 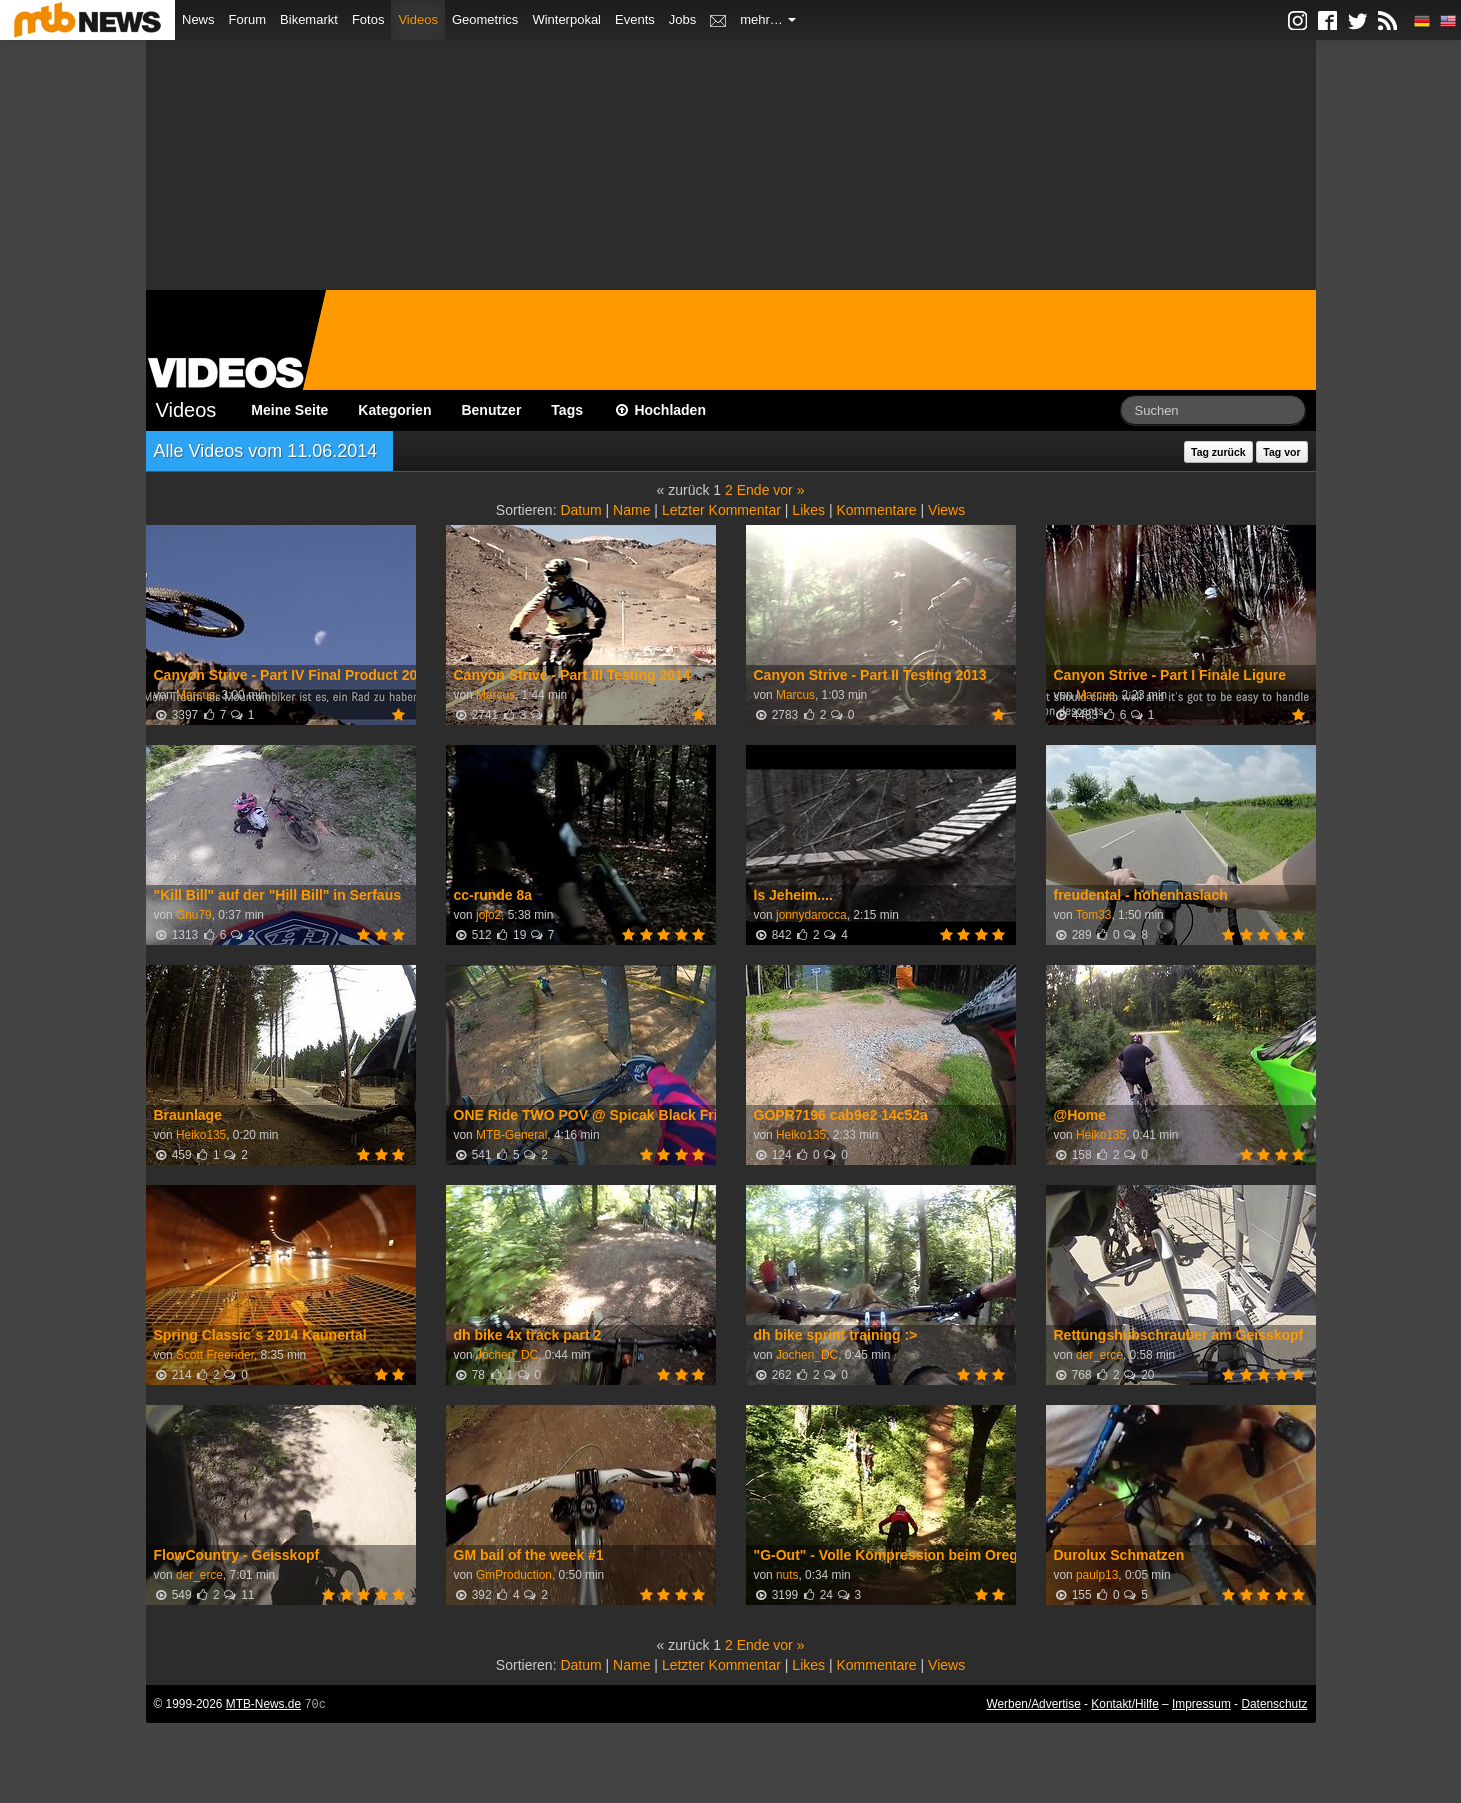 I want to click on Ende, so click(x=753, y=490).